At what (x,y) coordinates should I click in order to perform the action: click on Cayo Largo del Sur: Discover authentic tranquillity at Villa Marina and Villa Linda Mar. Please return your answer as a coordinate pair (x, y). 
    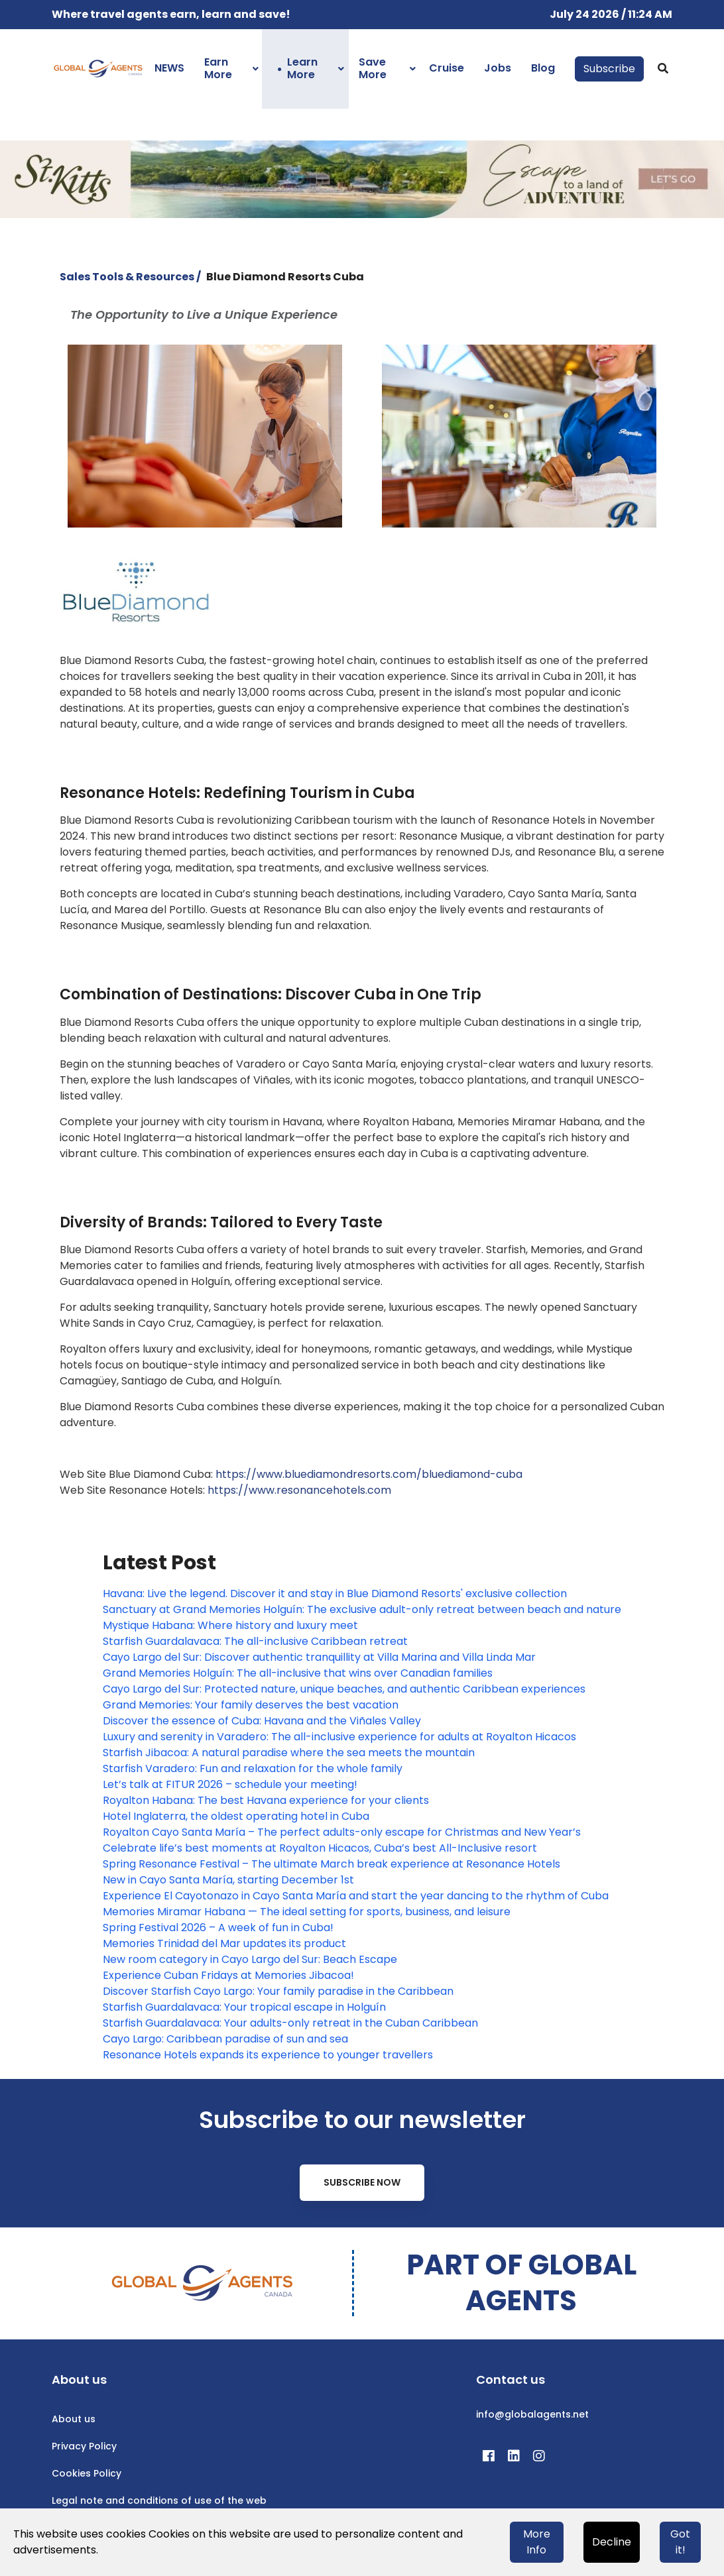
    Looking at the image, I should click on (319, 1657).